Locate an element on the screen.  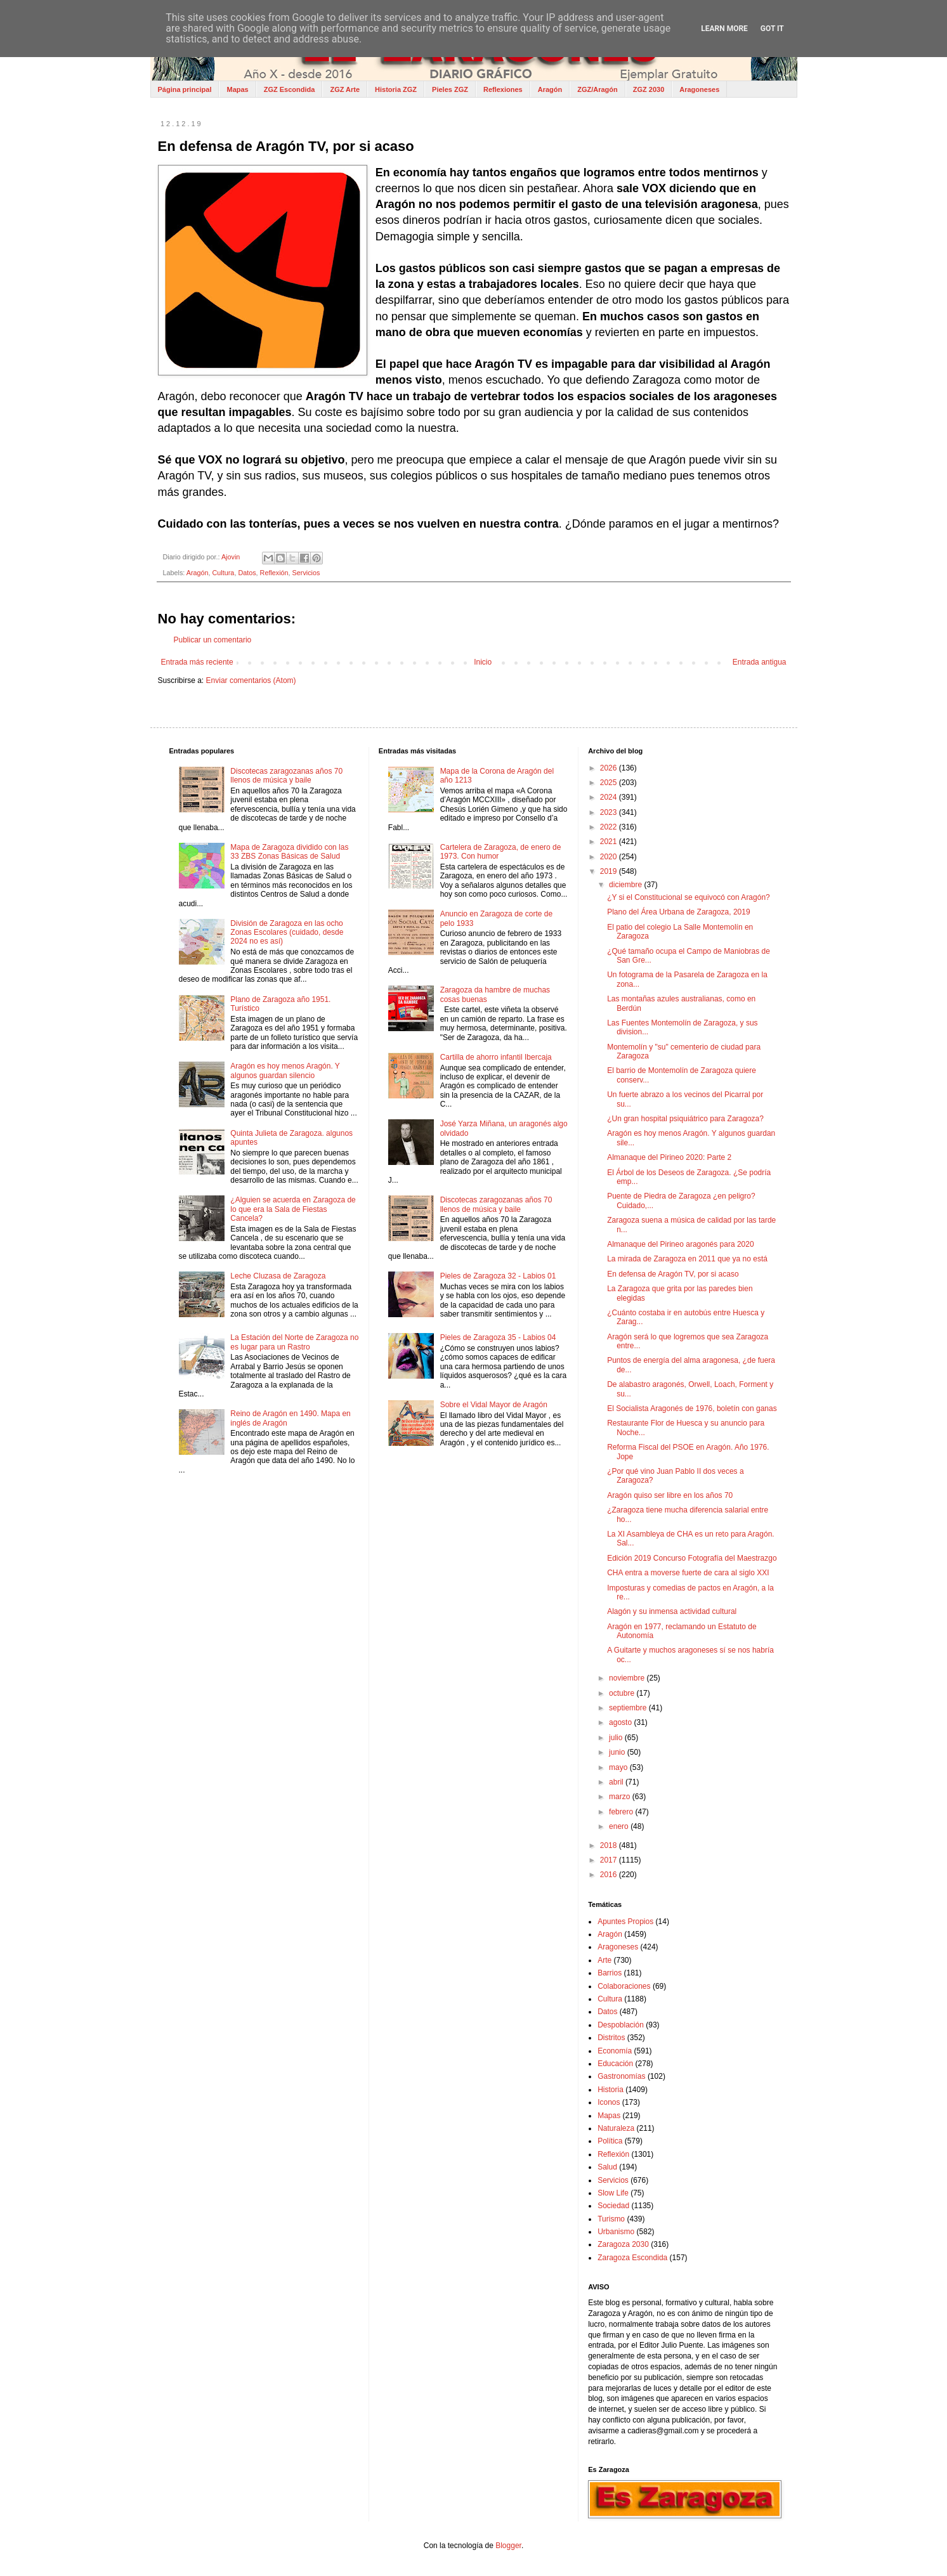
Servicios is located at coordinates (306, 572).